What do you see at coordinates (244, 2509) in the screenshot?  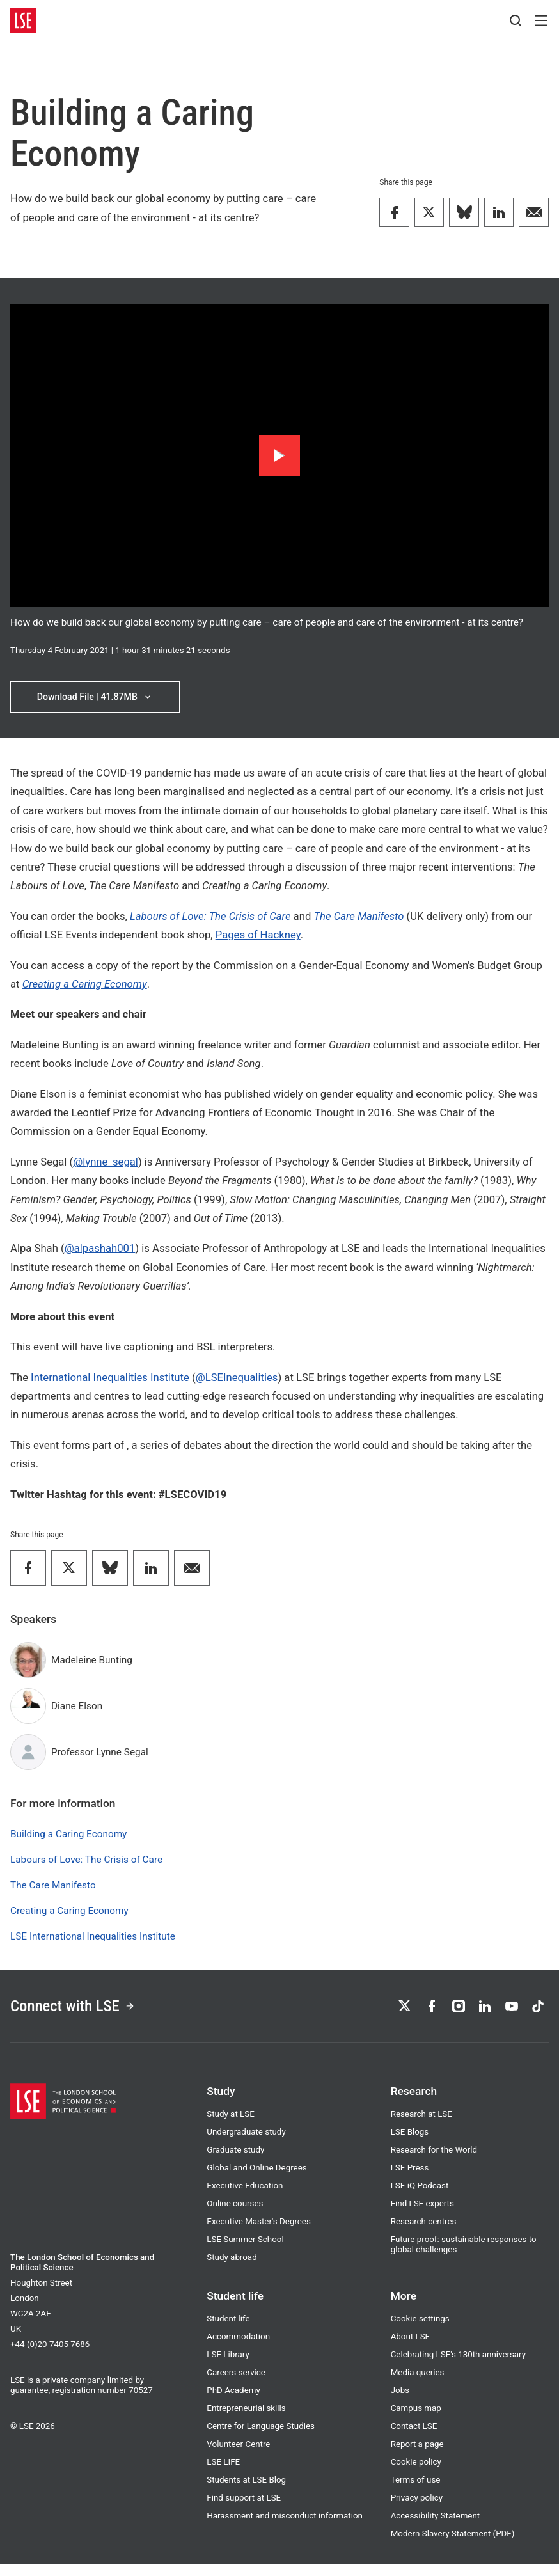 I see `Find support at LSE` at bounding box center [244, 2509].